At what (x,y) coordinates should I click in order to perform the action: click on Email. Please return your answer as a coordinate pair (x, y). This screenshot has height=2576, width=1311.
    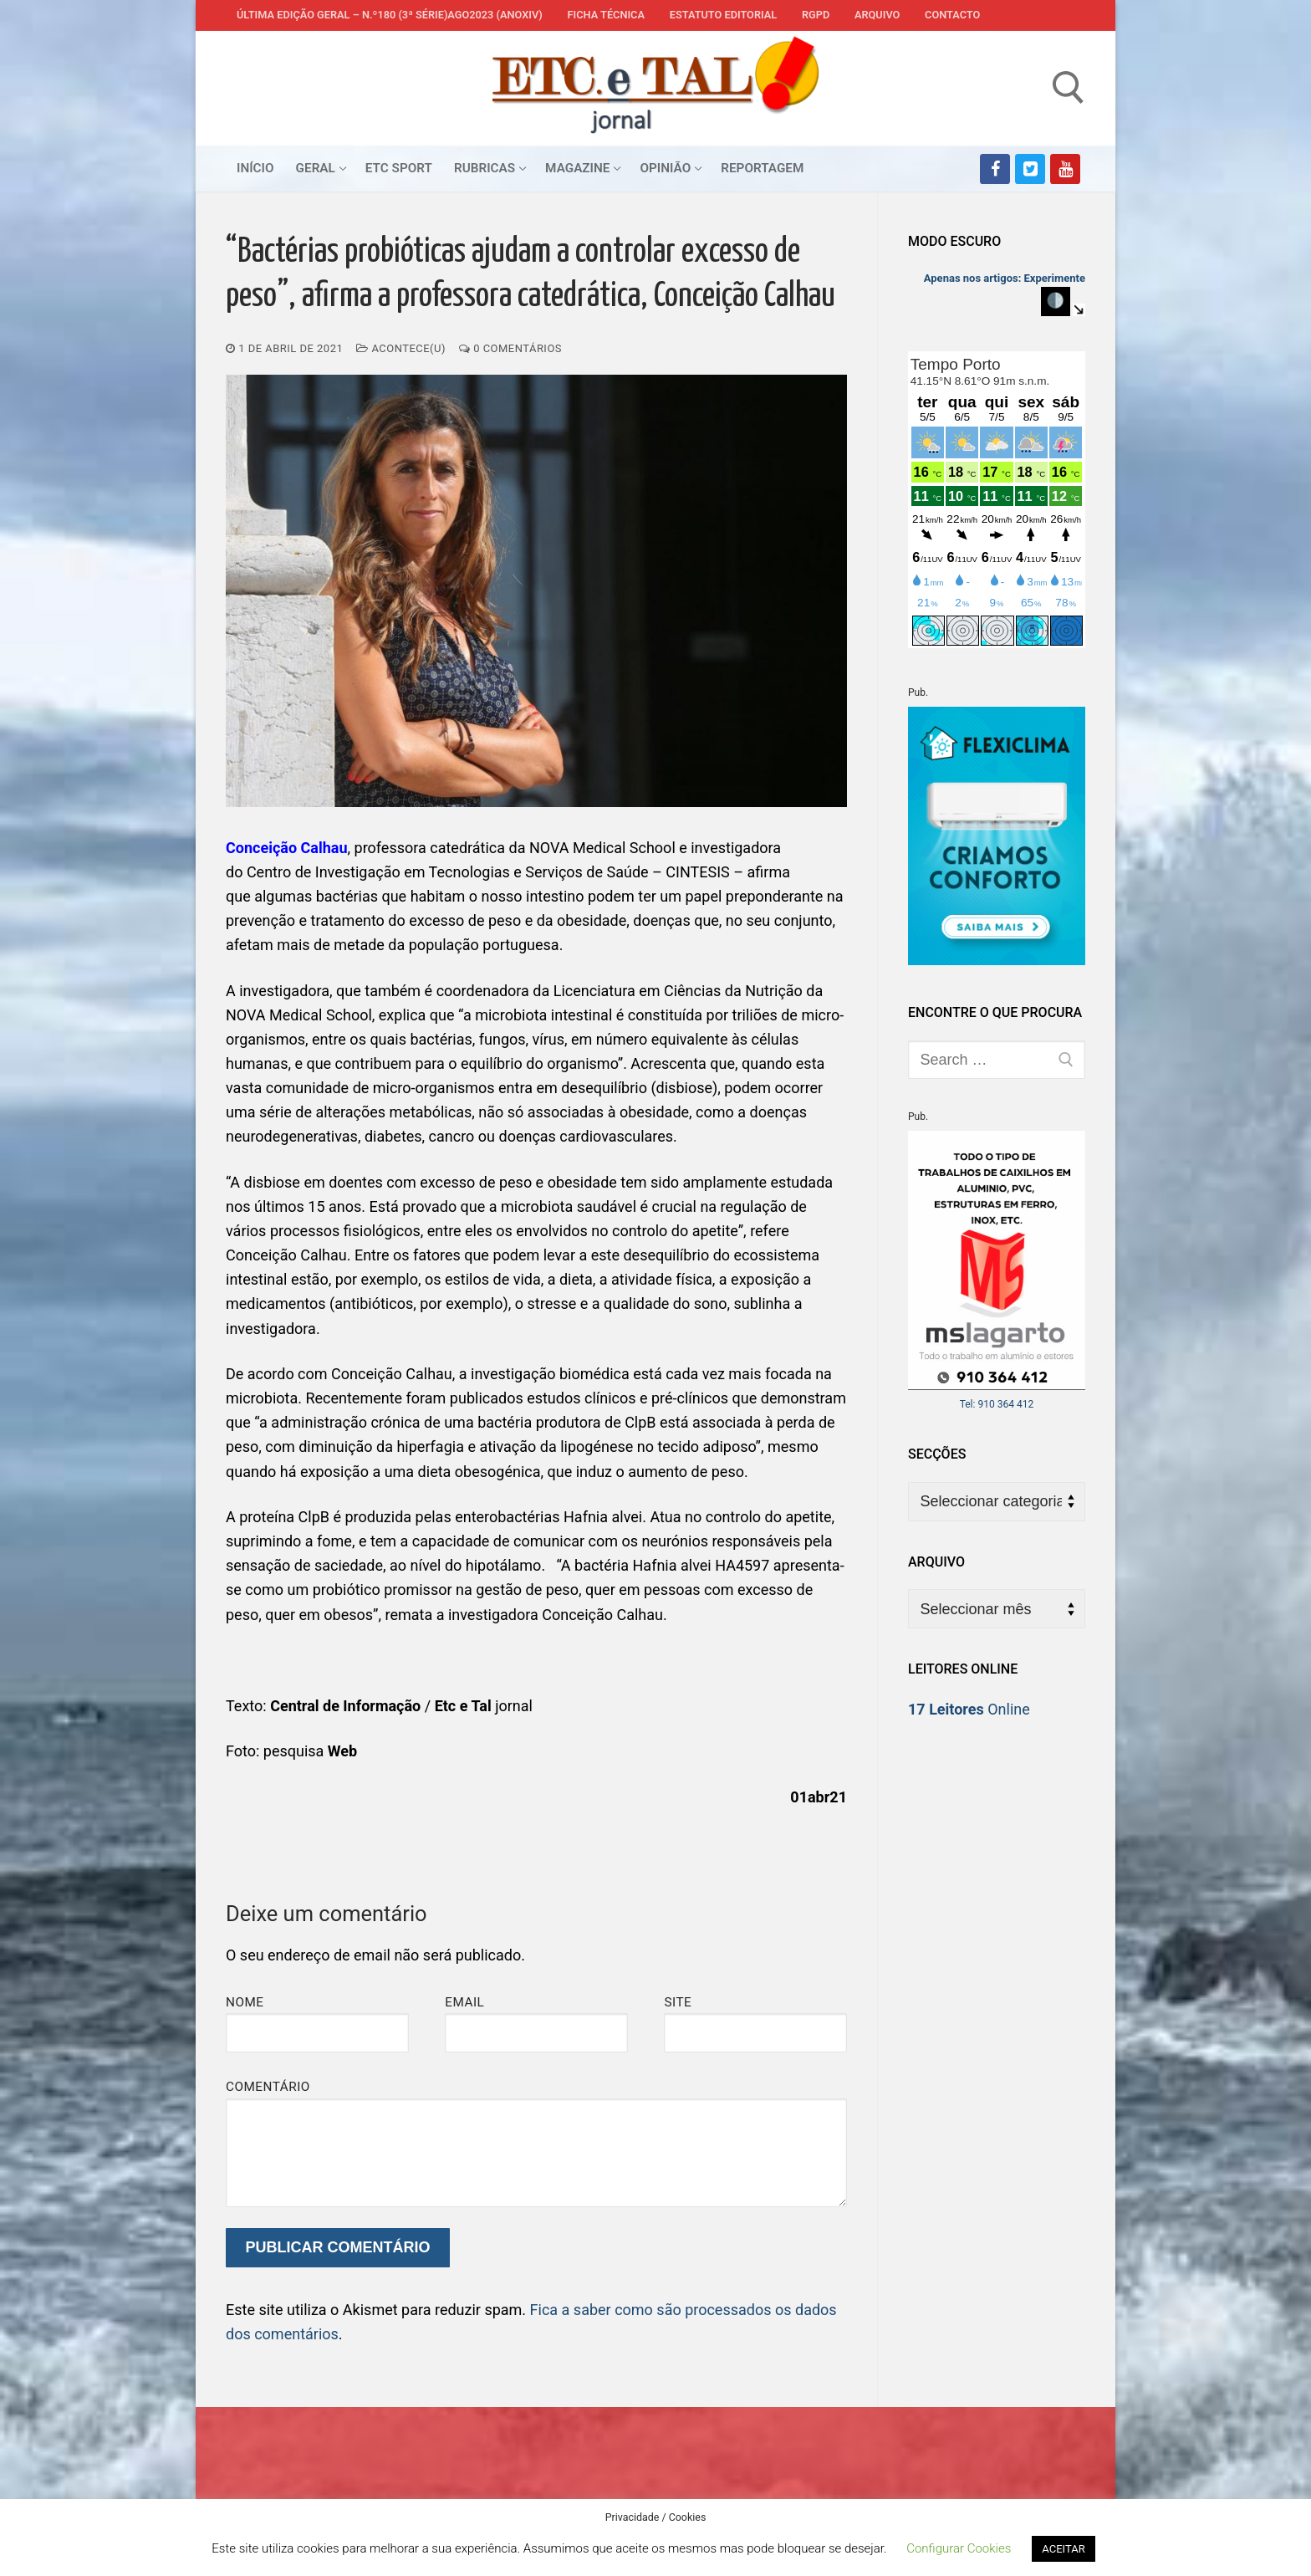
    Looking at the image, I should click on (464, 2002).